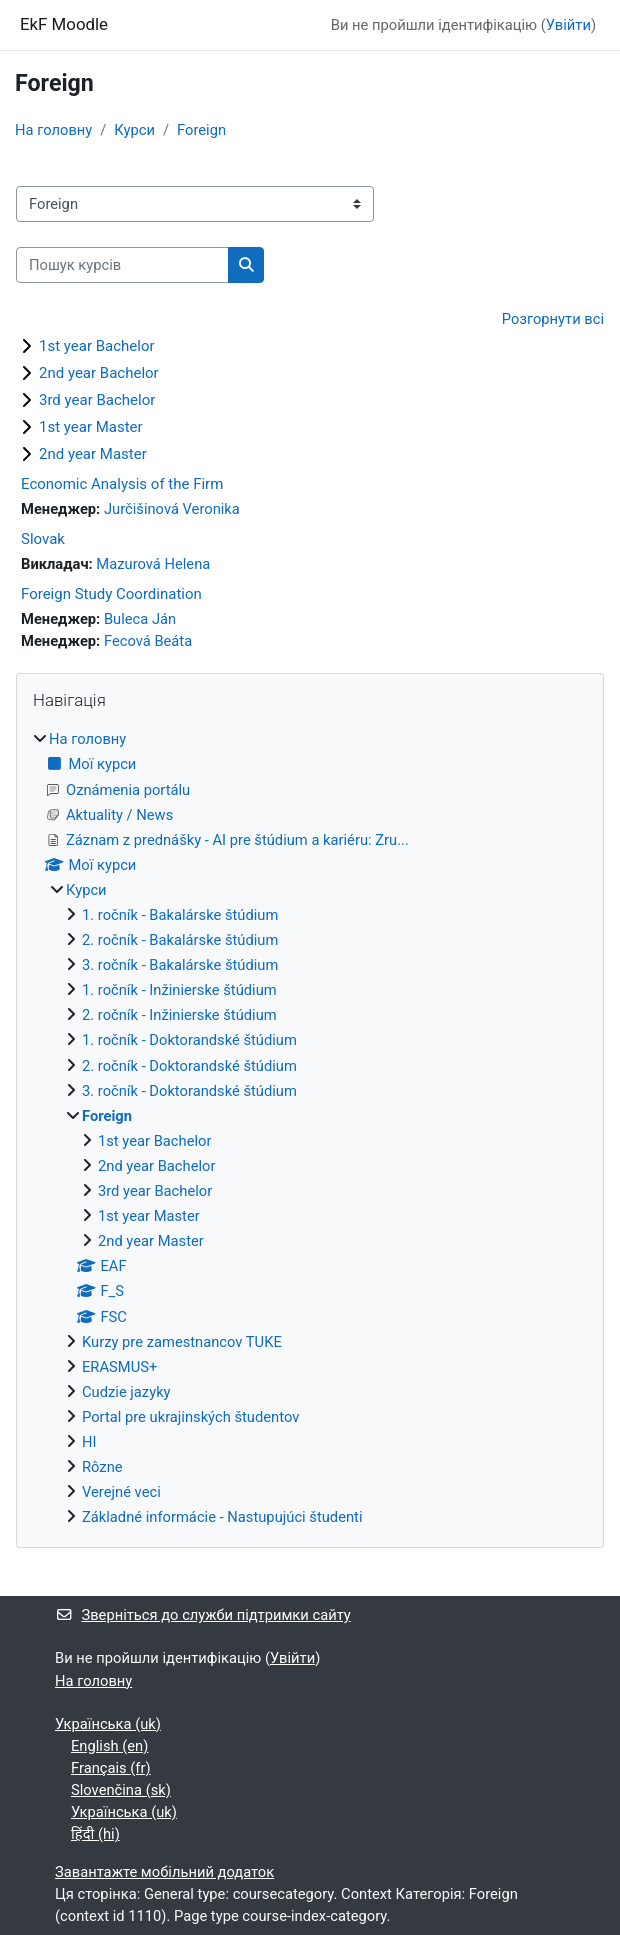  Describe the element at coordinates (119, 1367) in the screenshot. I see `ERASMUS+` at that location.